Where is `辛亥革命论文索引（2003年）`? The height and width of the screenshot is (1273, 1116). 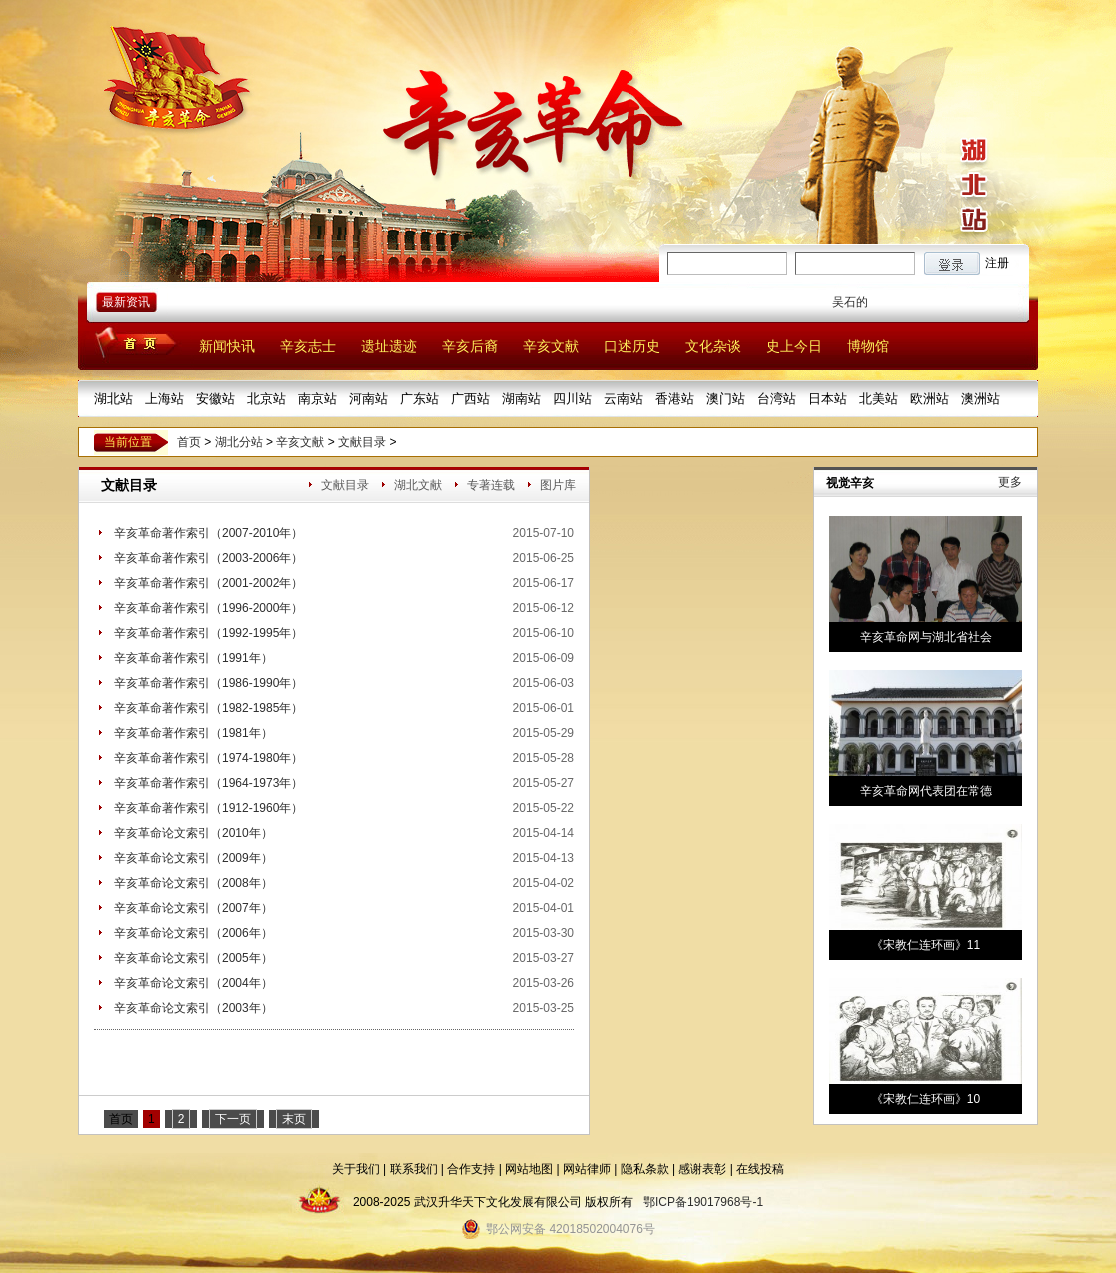 辛亥革命论文索引（2003年） is located at coordinates (193, 1008).